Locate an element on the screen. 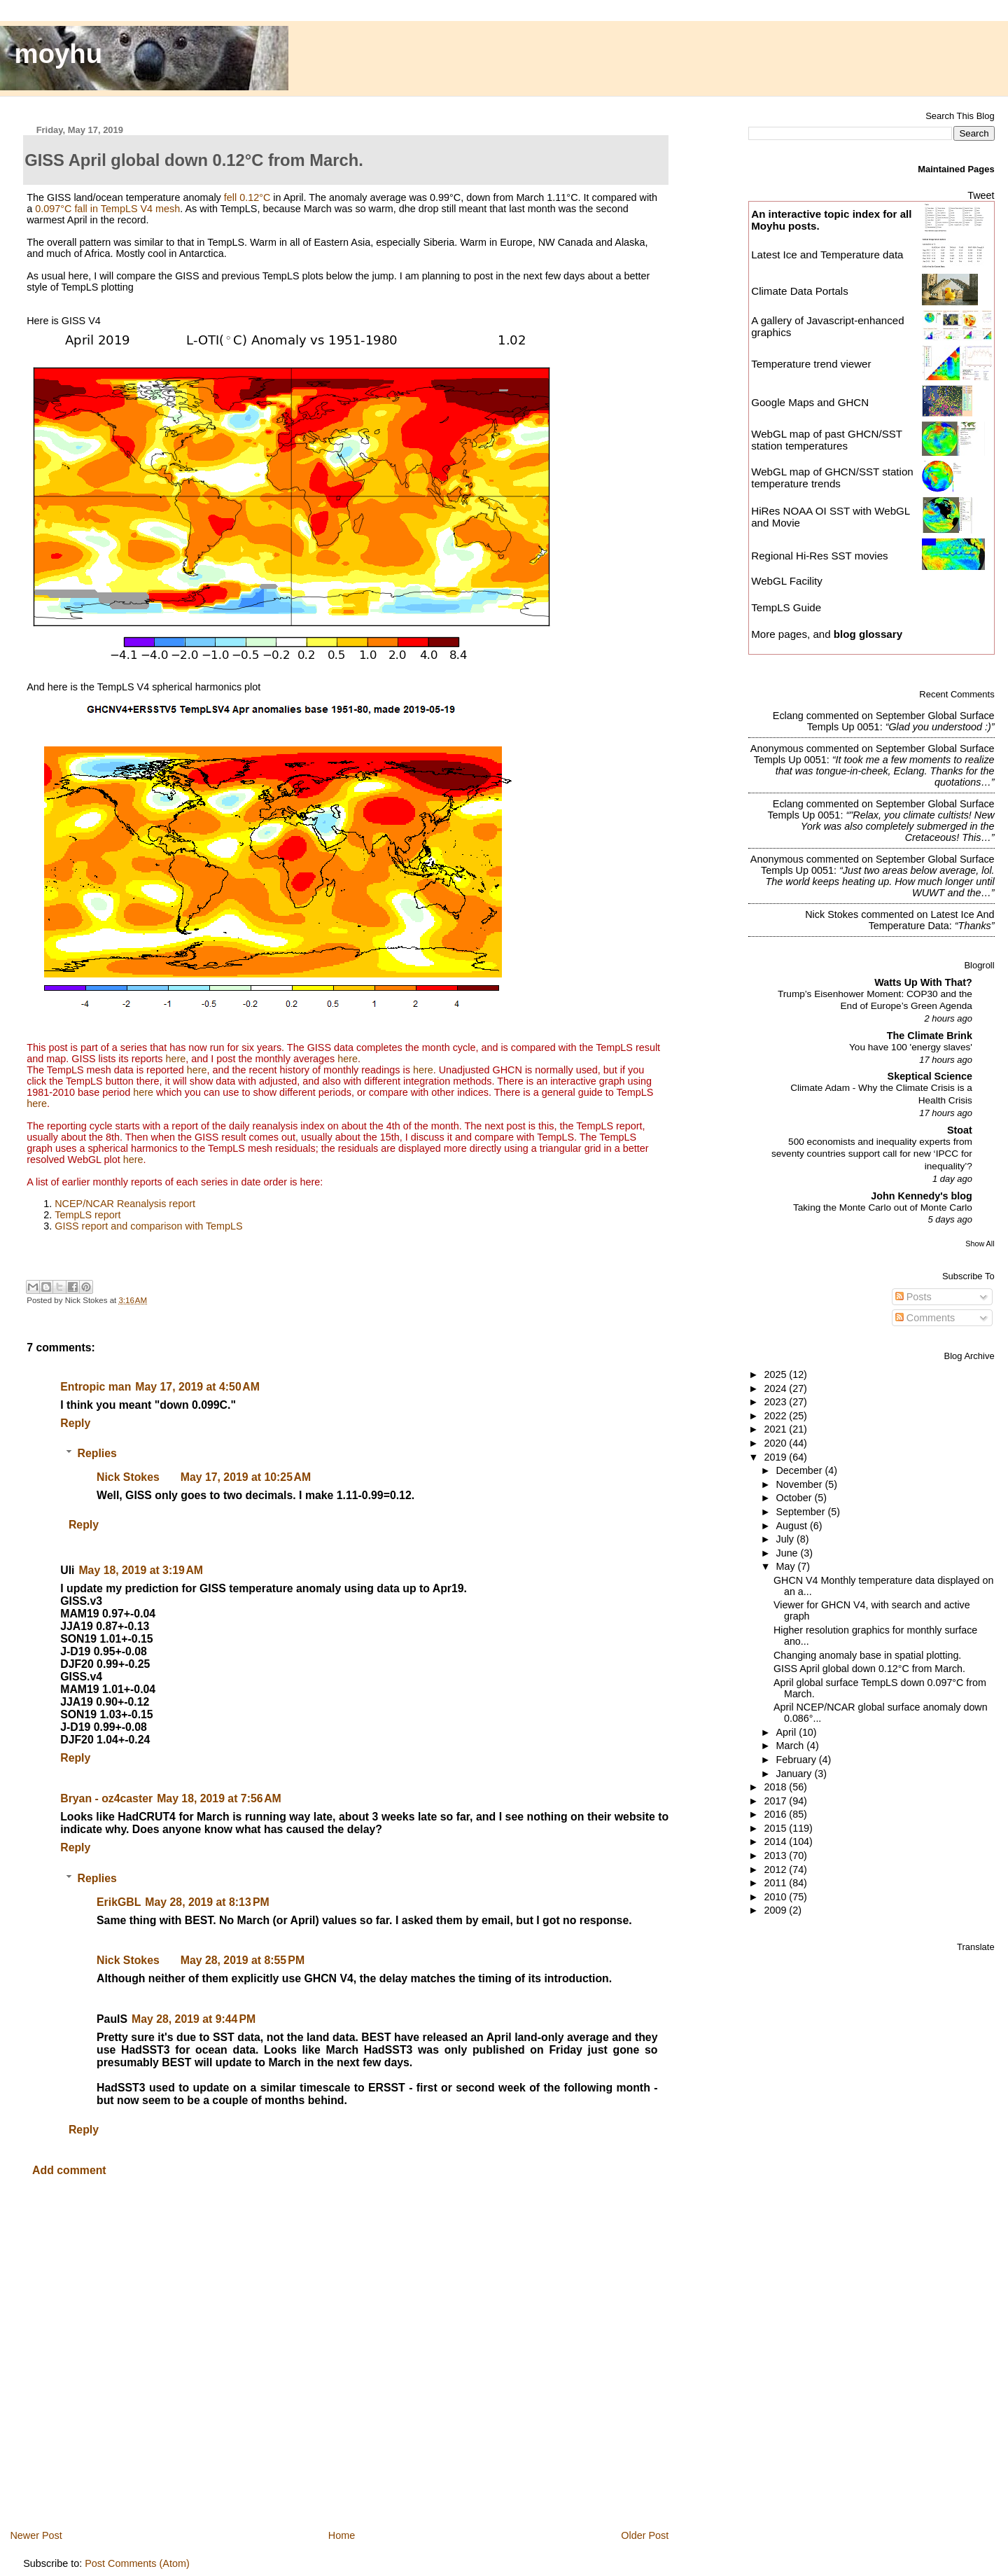 Image resolution: width=1008 pixels, height=2576 pixels. WebGL map of past GHCN/SST station temperatures is located at coordinates (826, 440).